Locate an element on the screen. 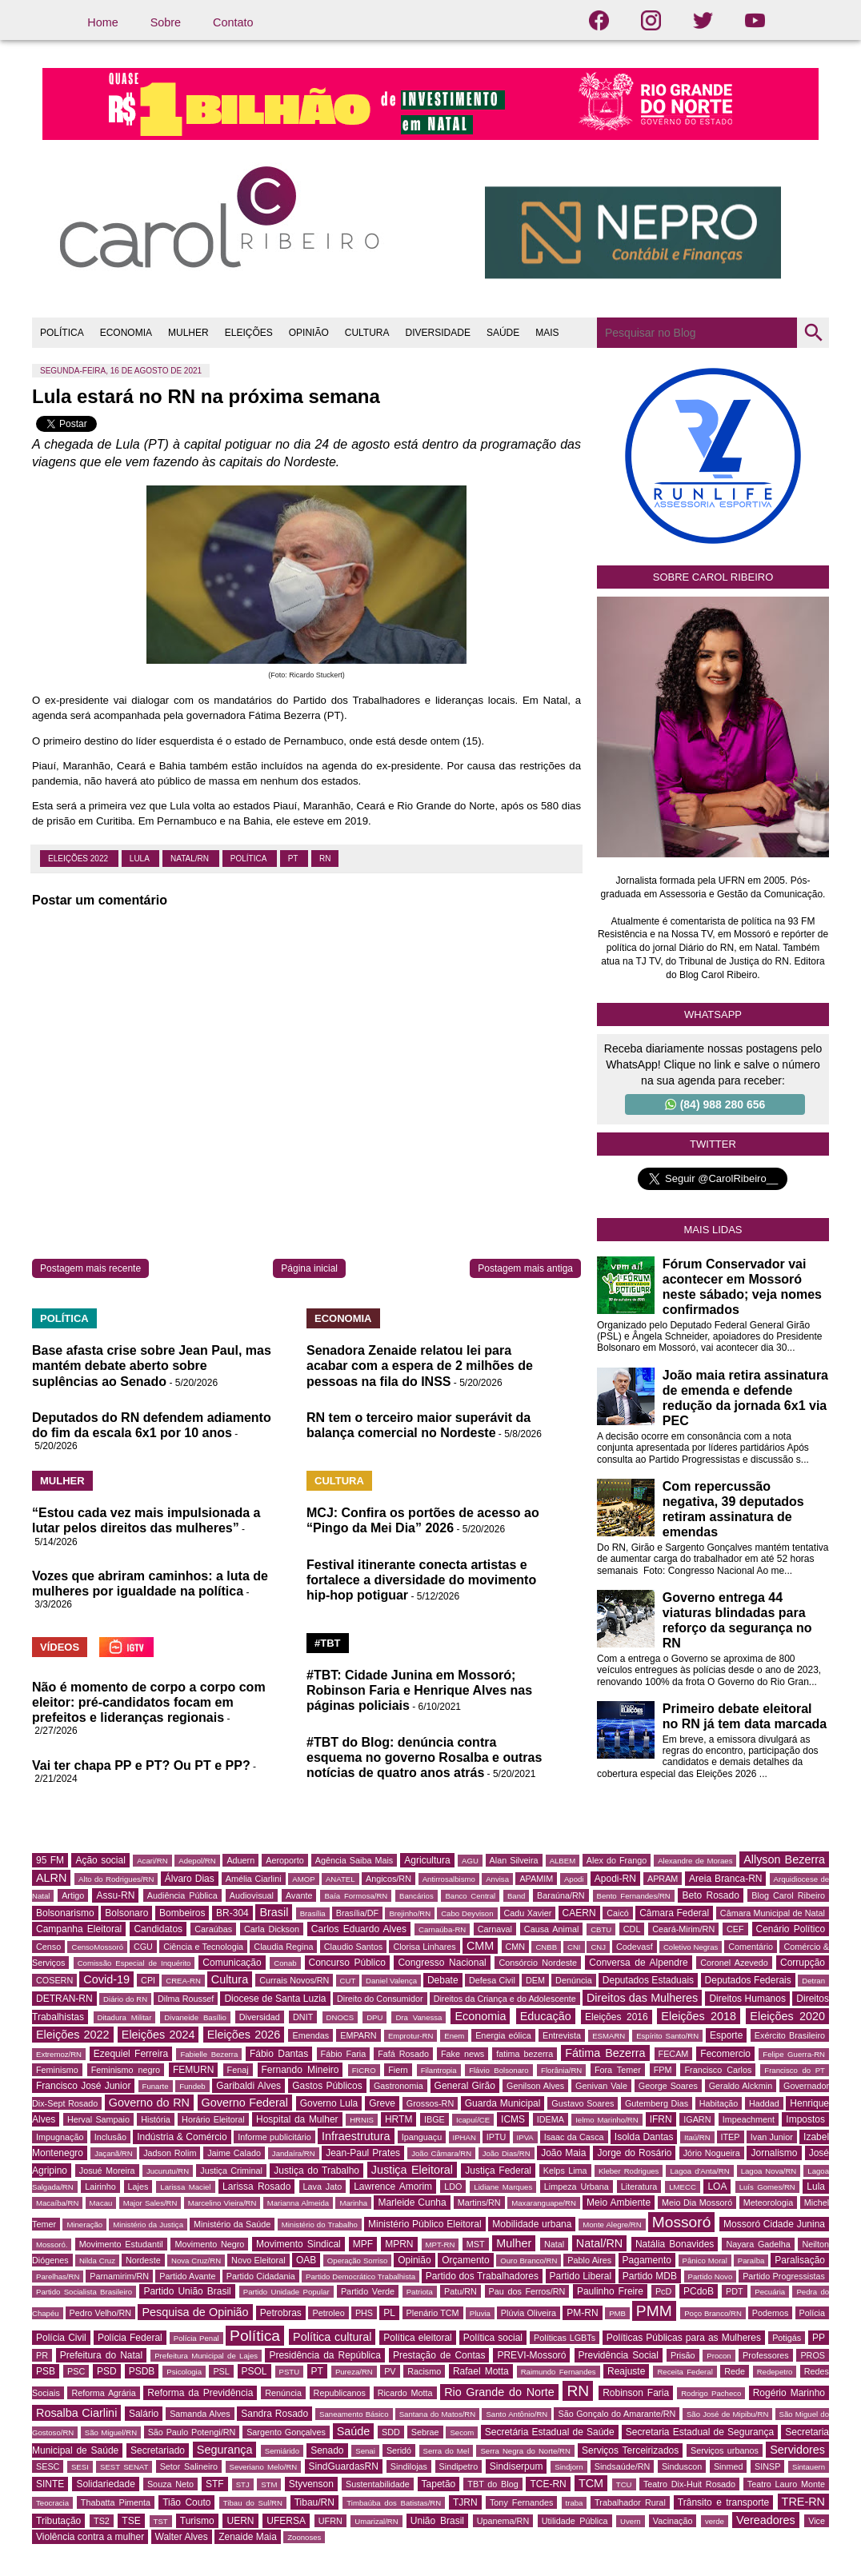  PV is located at coordinates (389, 2371).